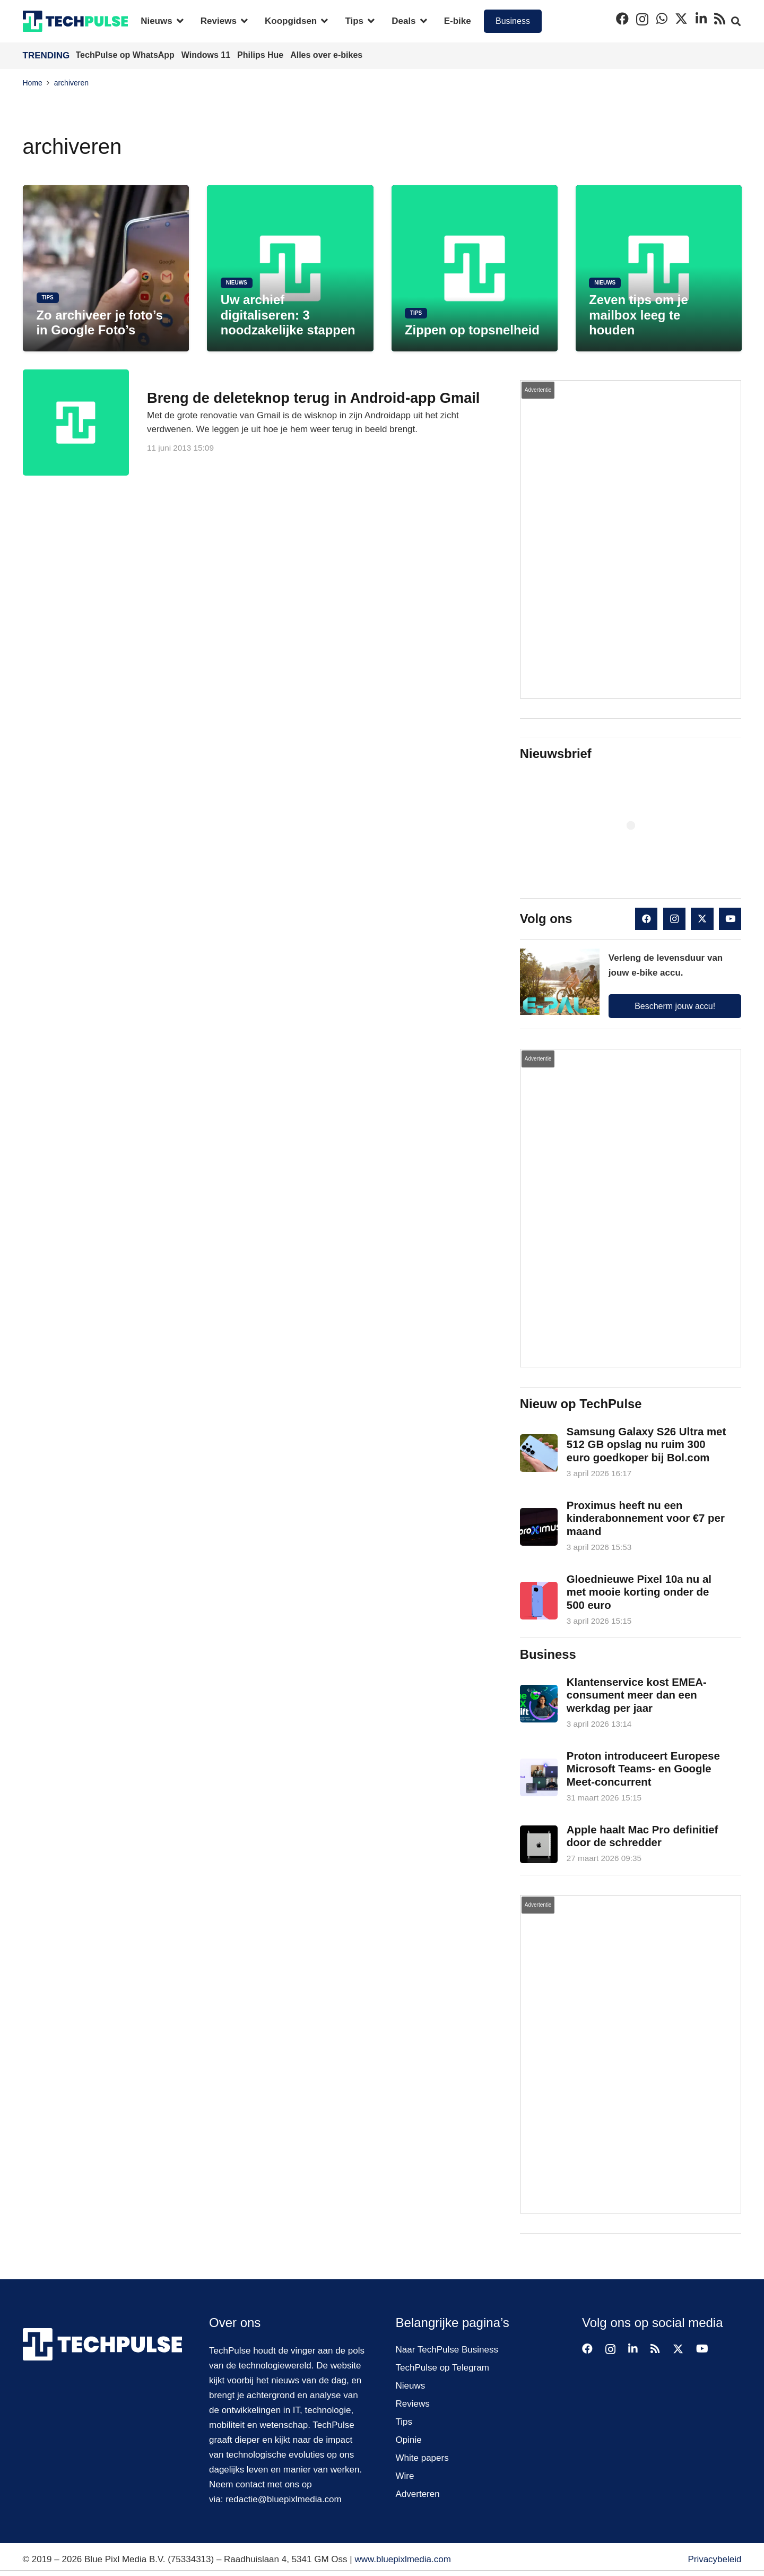 Image resolution: width=764 pixels, height=2576 pixels. Describe the element at coordinates (75, 21) in the screenshot. I see `[techpulse-logo]` at that location.